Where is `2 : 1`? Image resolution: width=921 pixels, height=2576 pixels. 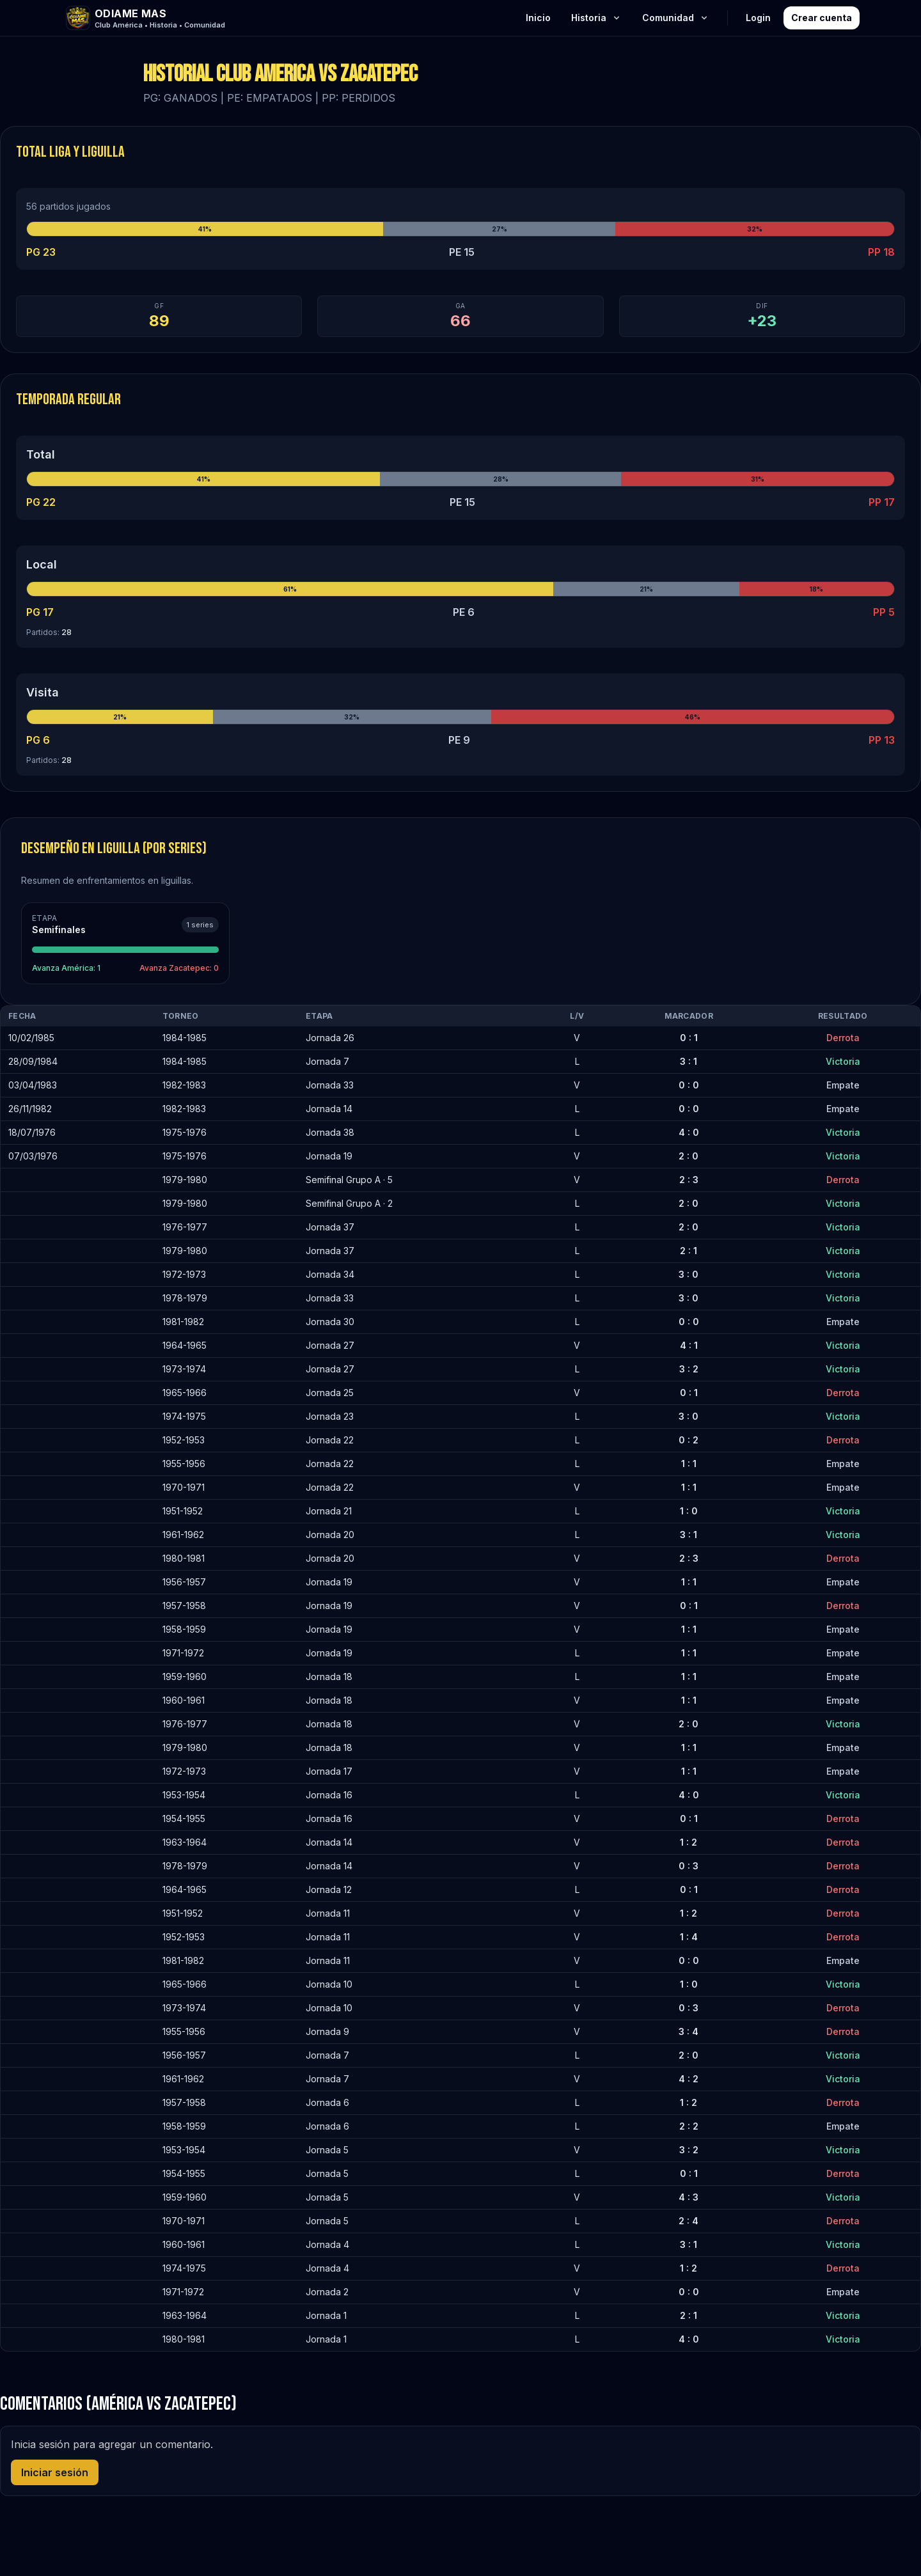
2 : 1 is located at coordinates (688, 1250).